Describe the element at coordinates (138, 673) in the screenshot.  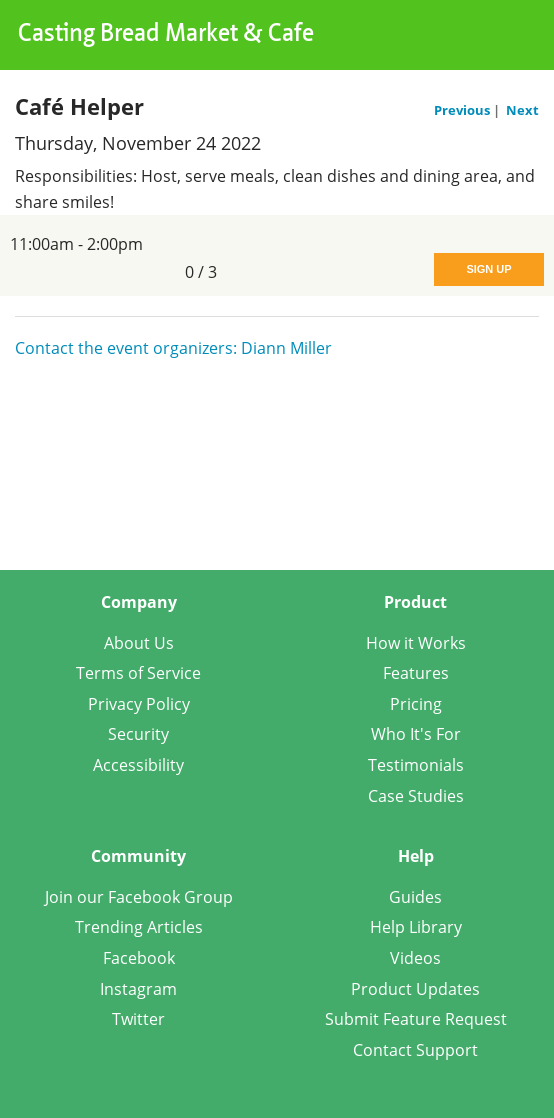
I see `Terms of Service` at that location.